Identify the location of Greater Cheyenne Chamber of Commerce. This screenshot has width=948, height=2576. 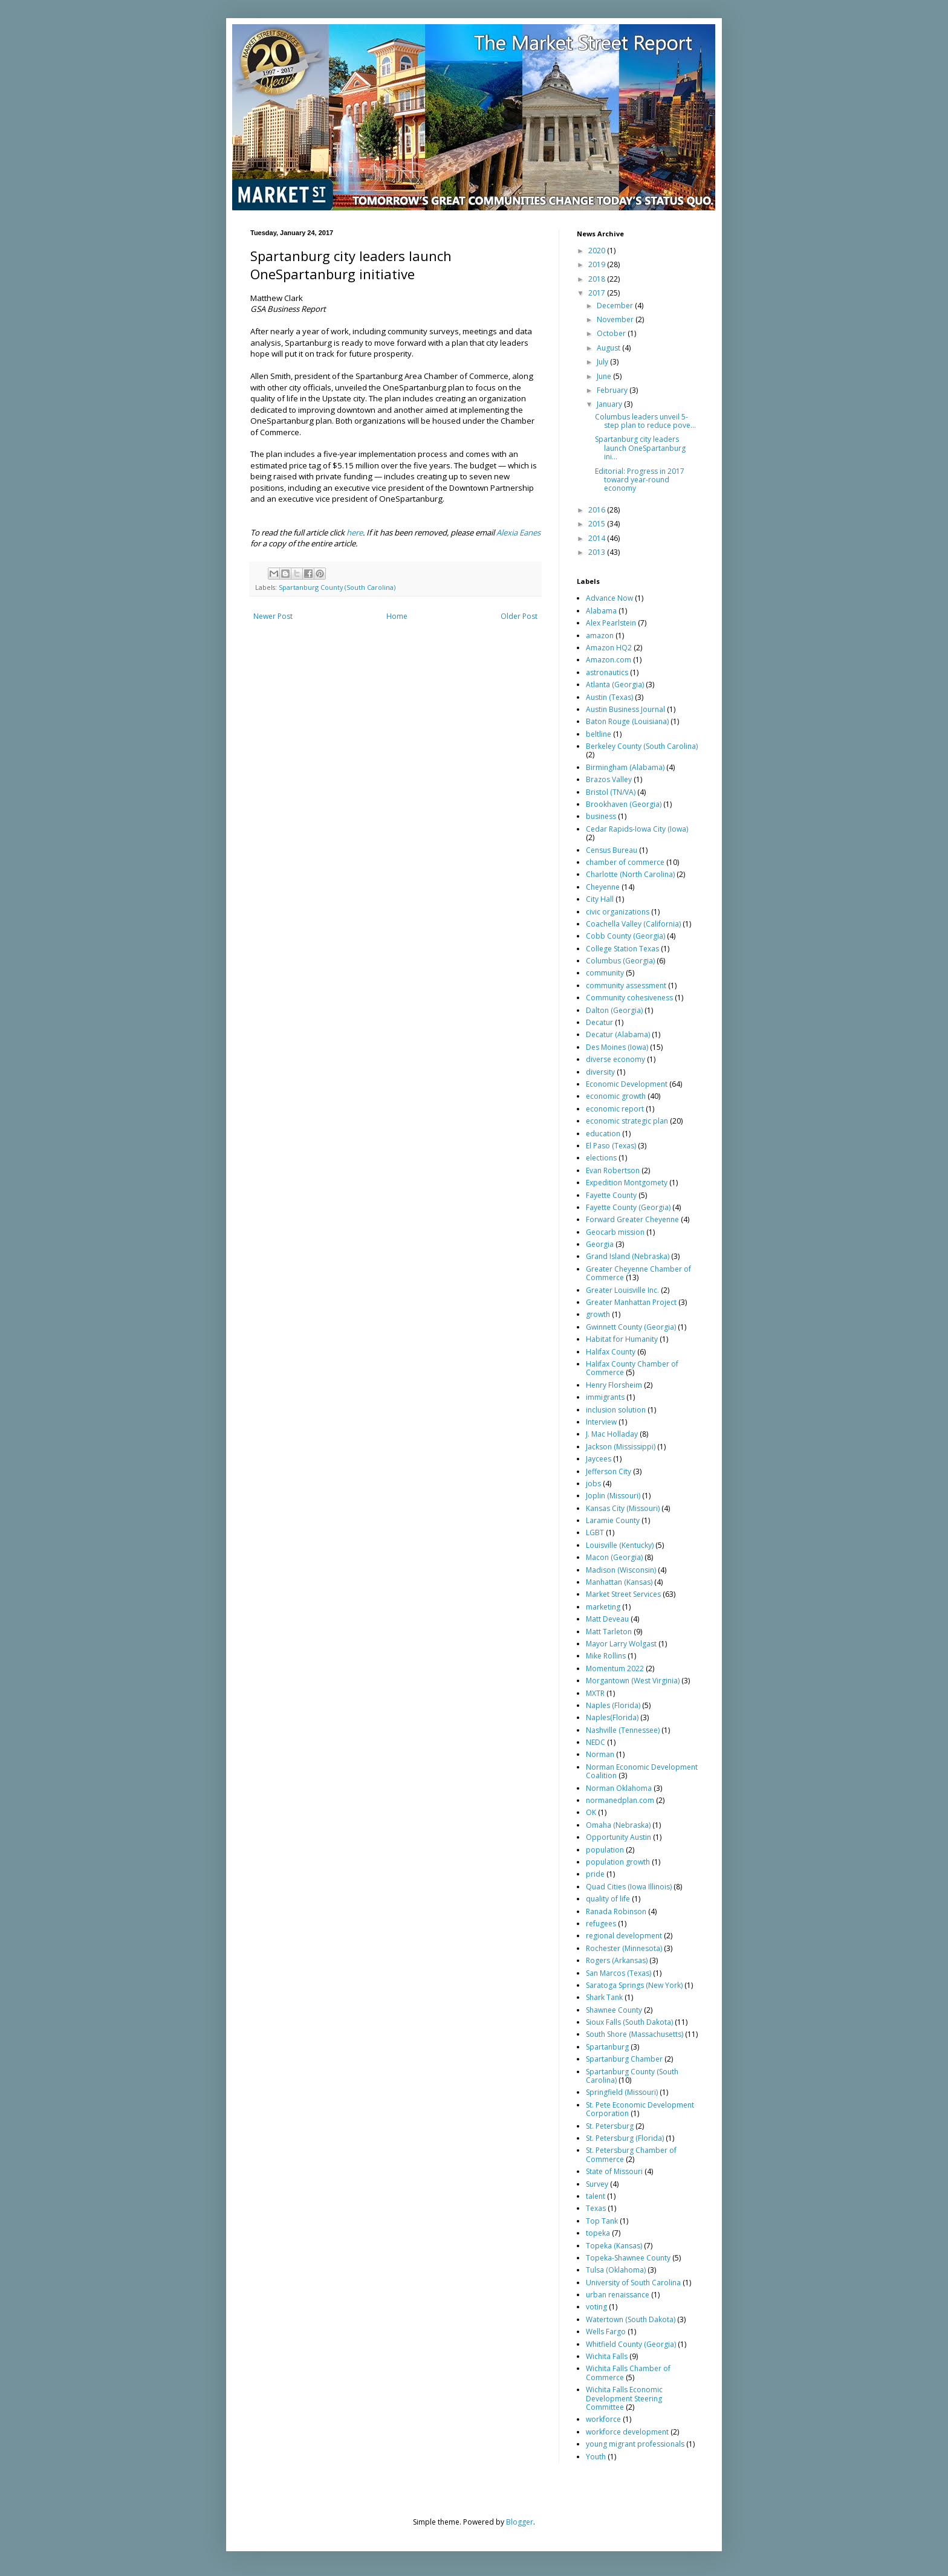
(638, 1273).